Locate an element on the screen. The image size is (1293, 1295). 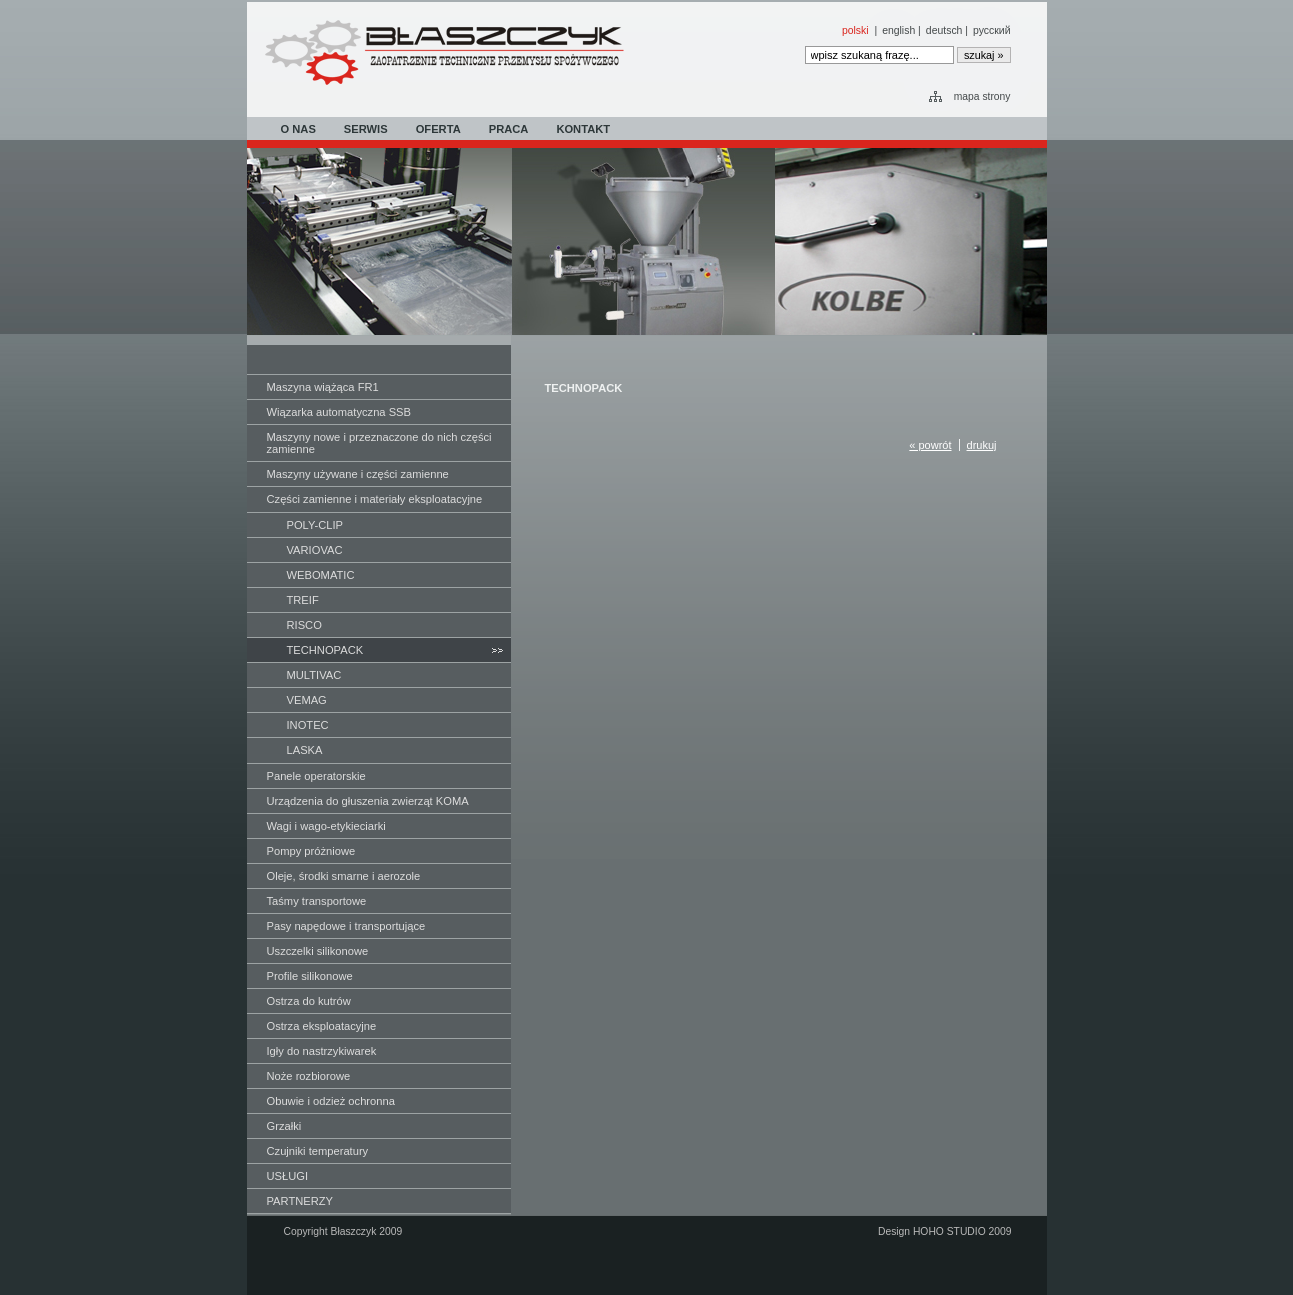
Profile silikonowe is located at coordinates (310, 976).